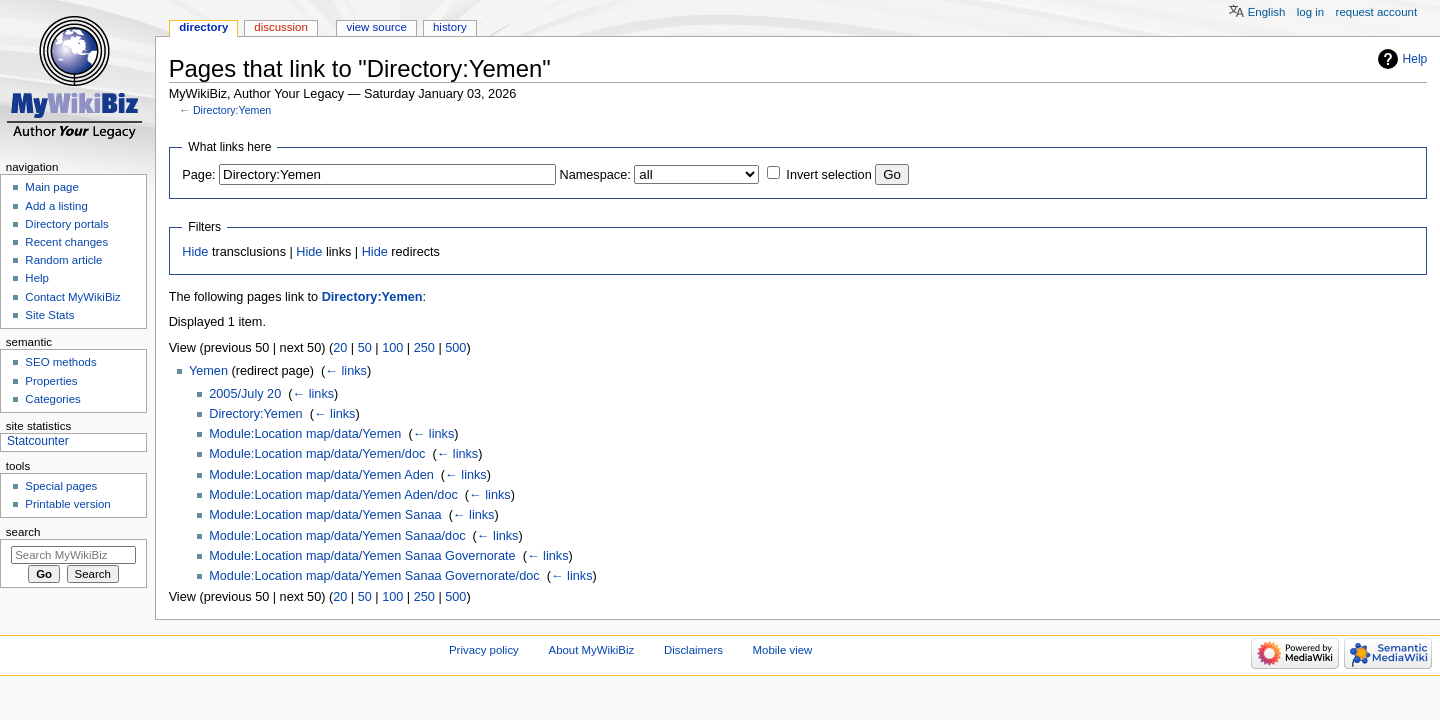 Image resolution: width=1440 pixels, height=720 pixels. Describe the element at coordinates (305, 434) in the screenshot. I see `Module:Location map/data/Yemen` at that location.